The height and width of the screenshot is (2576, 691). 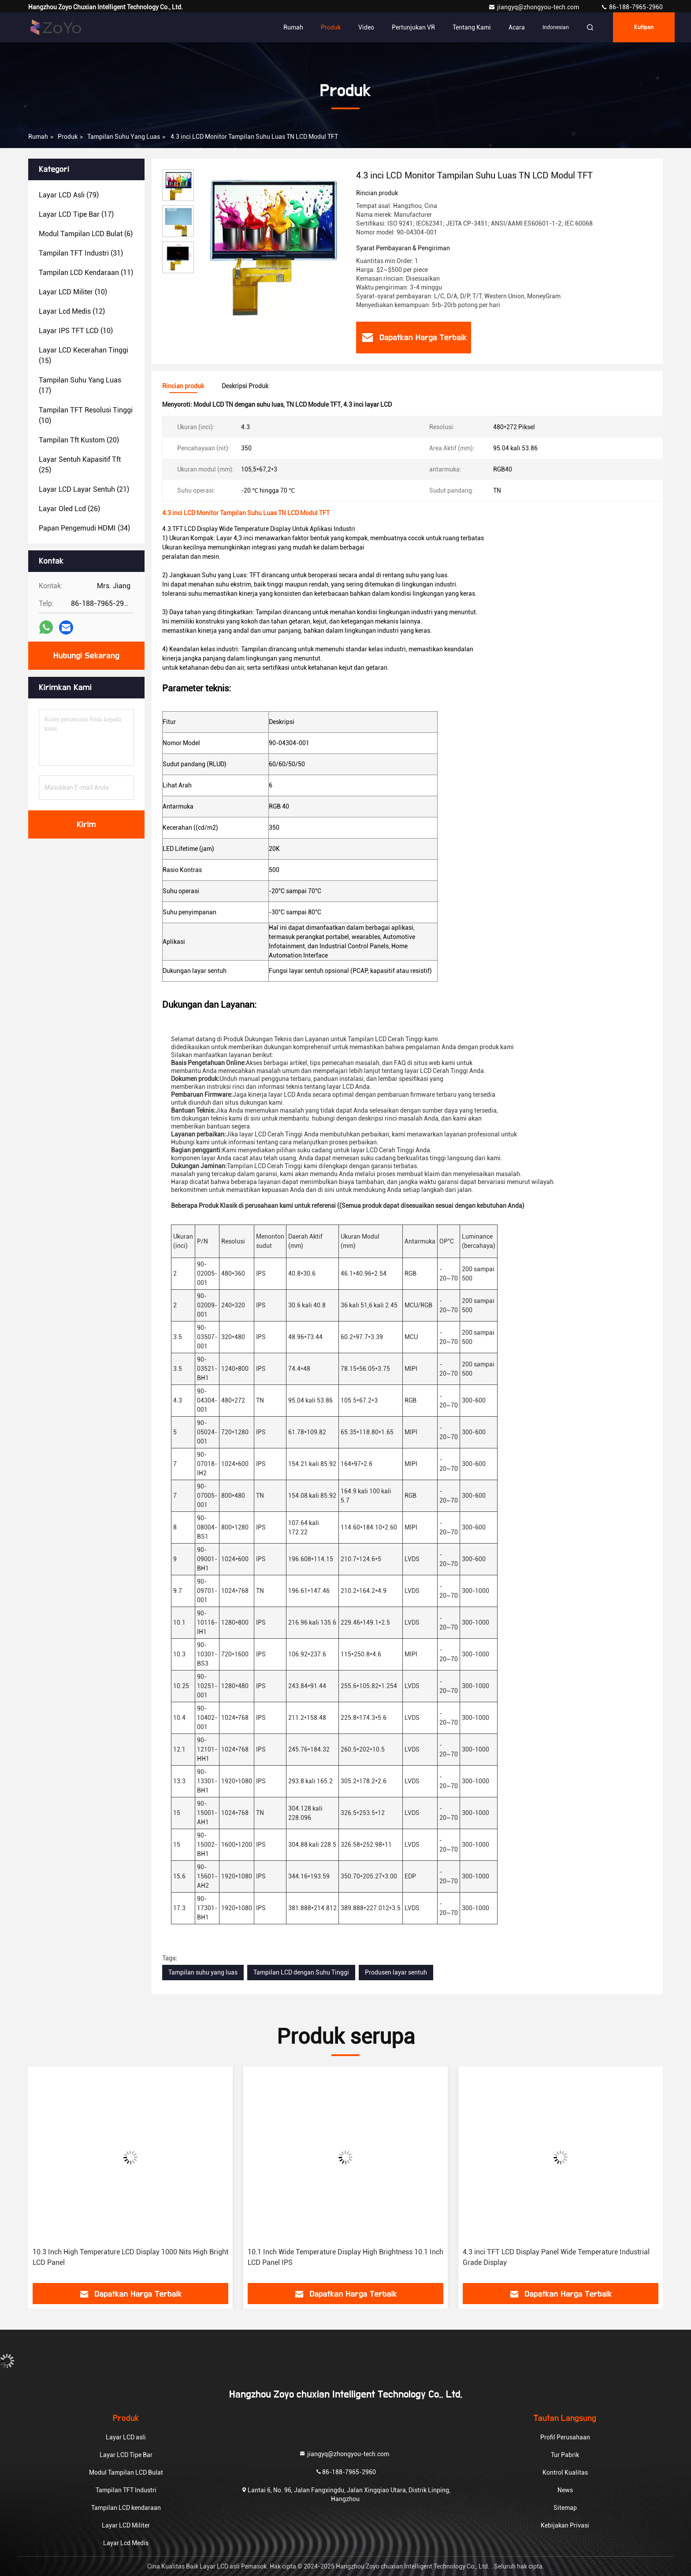 I want to click on Pertunjukan VR, so click(x=413, y=27).